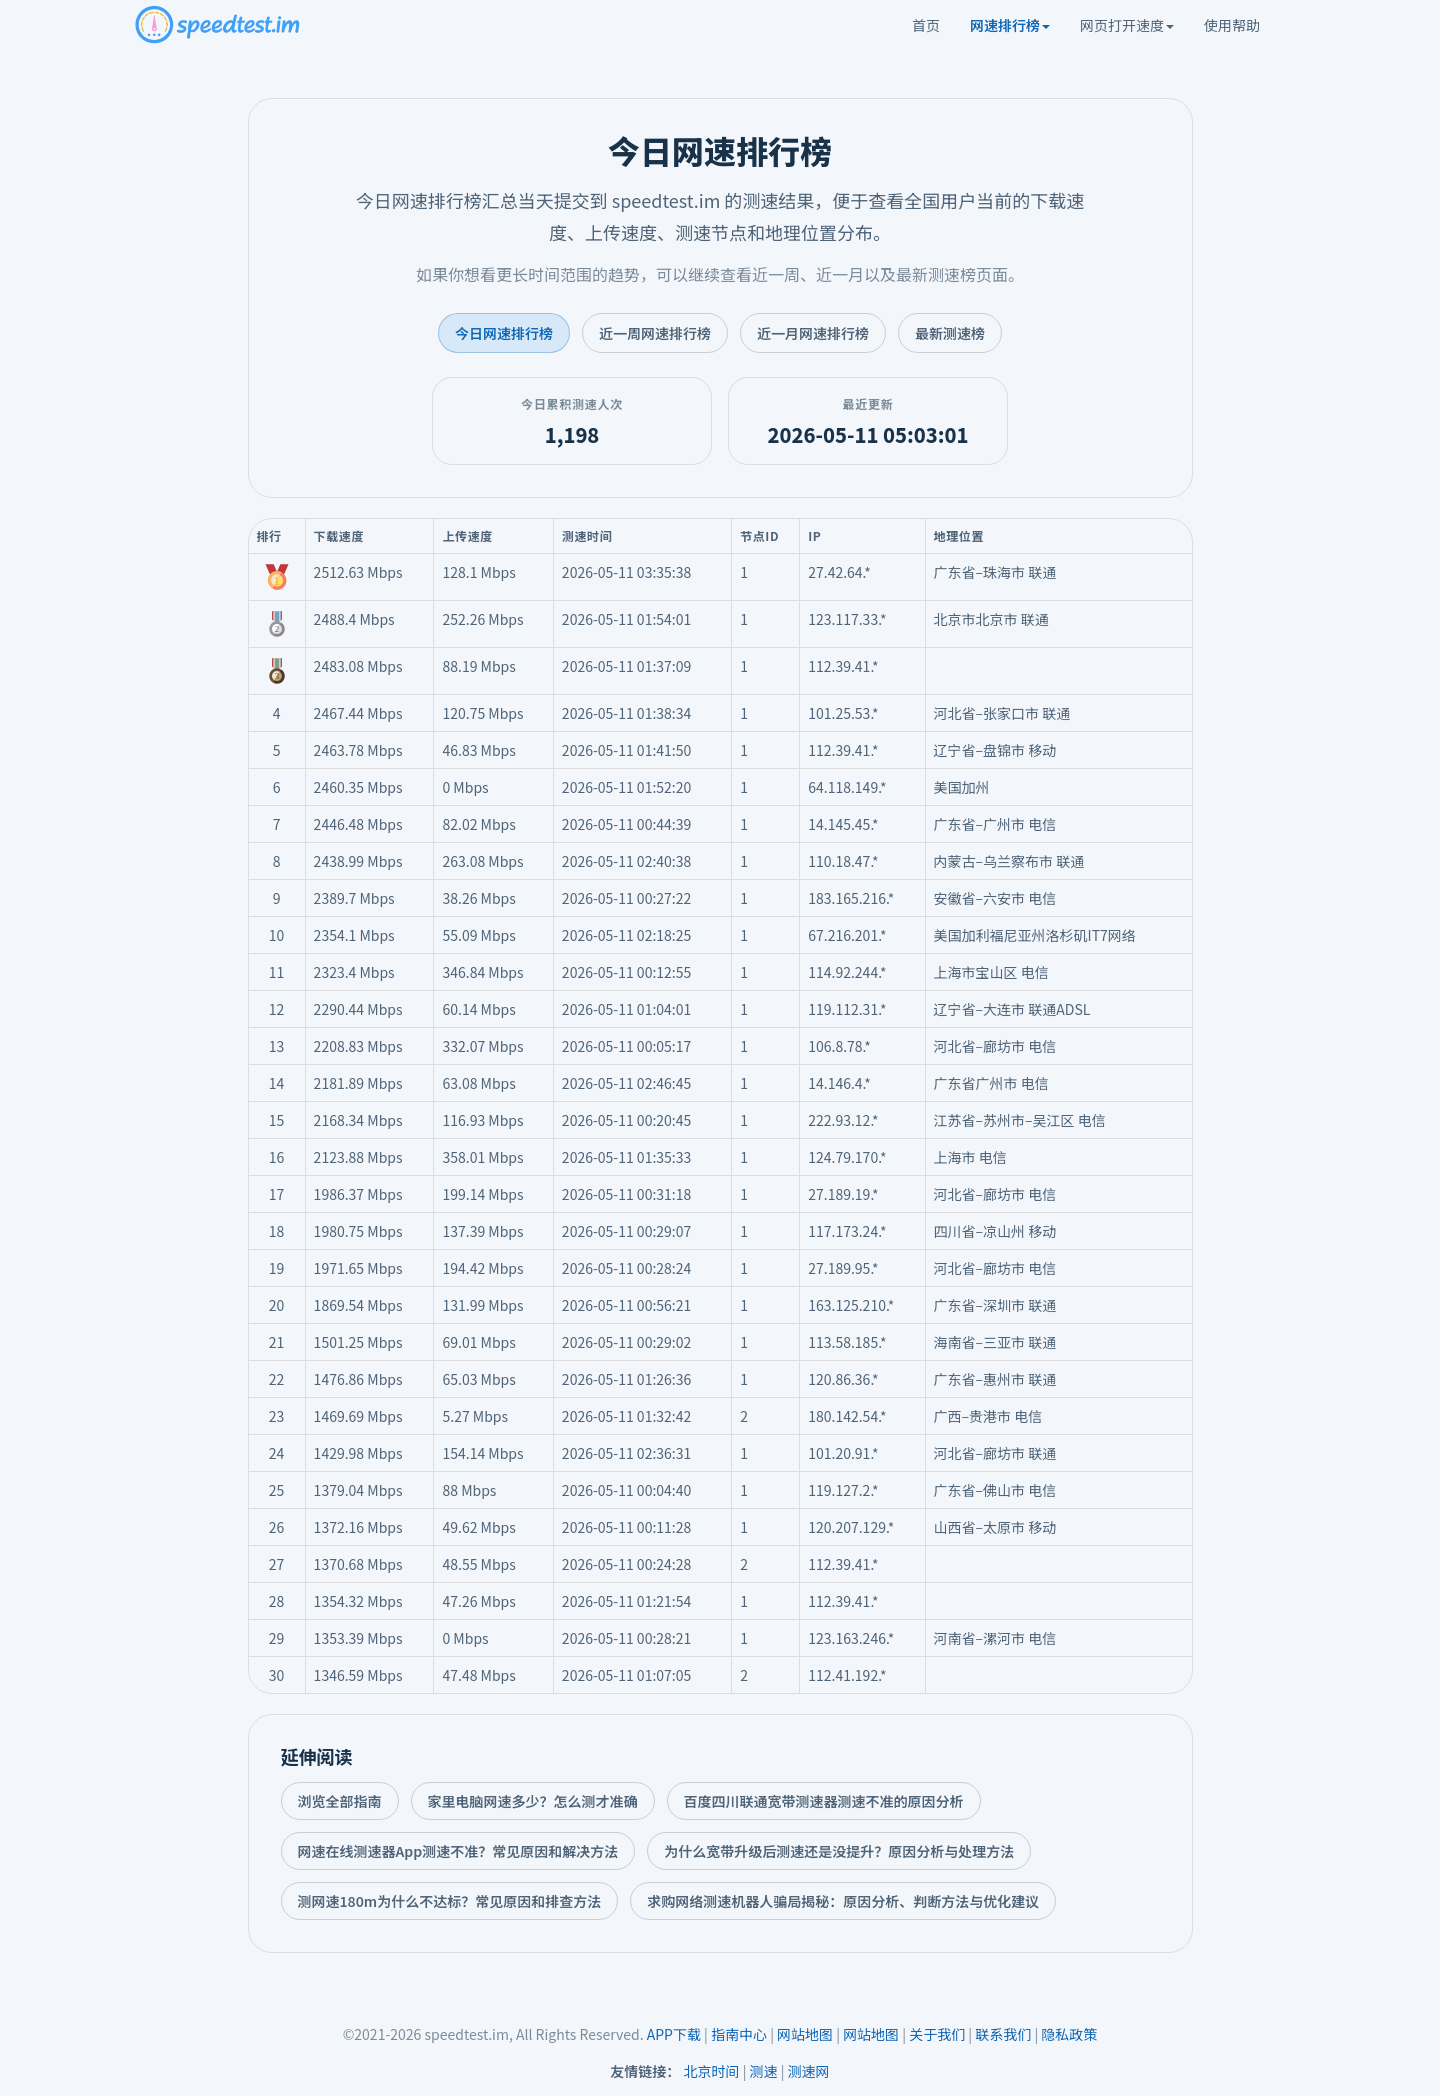 This screenshot has width=1440, height=2096. Describe the element at coordinates (809, 2071) in the screenshot. I see `测速网` at that location.